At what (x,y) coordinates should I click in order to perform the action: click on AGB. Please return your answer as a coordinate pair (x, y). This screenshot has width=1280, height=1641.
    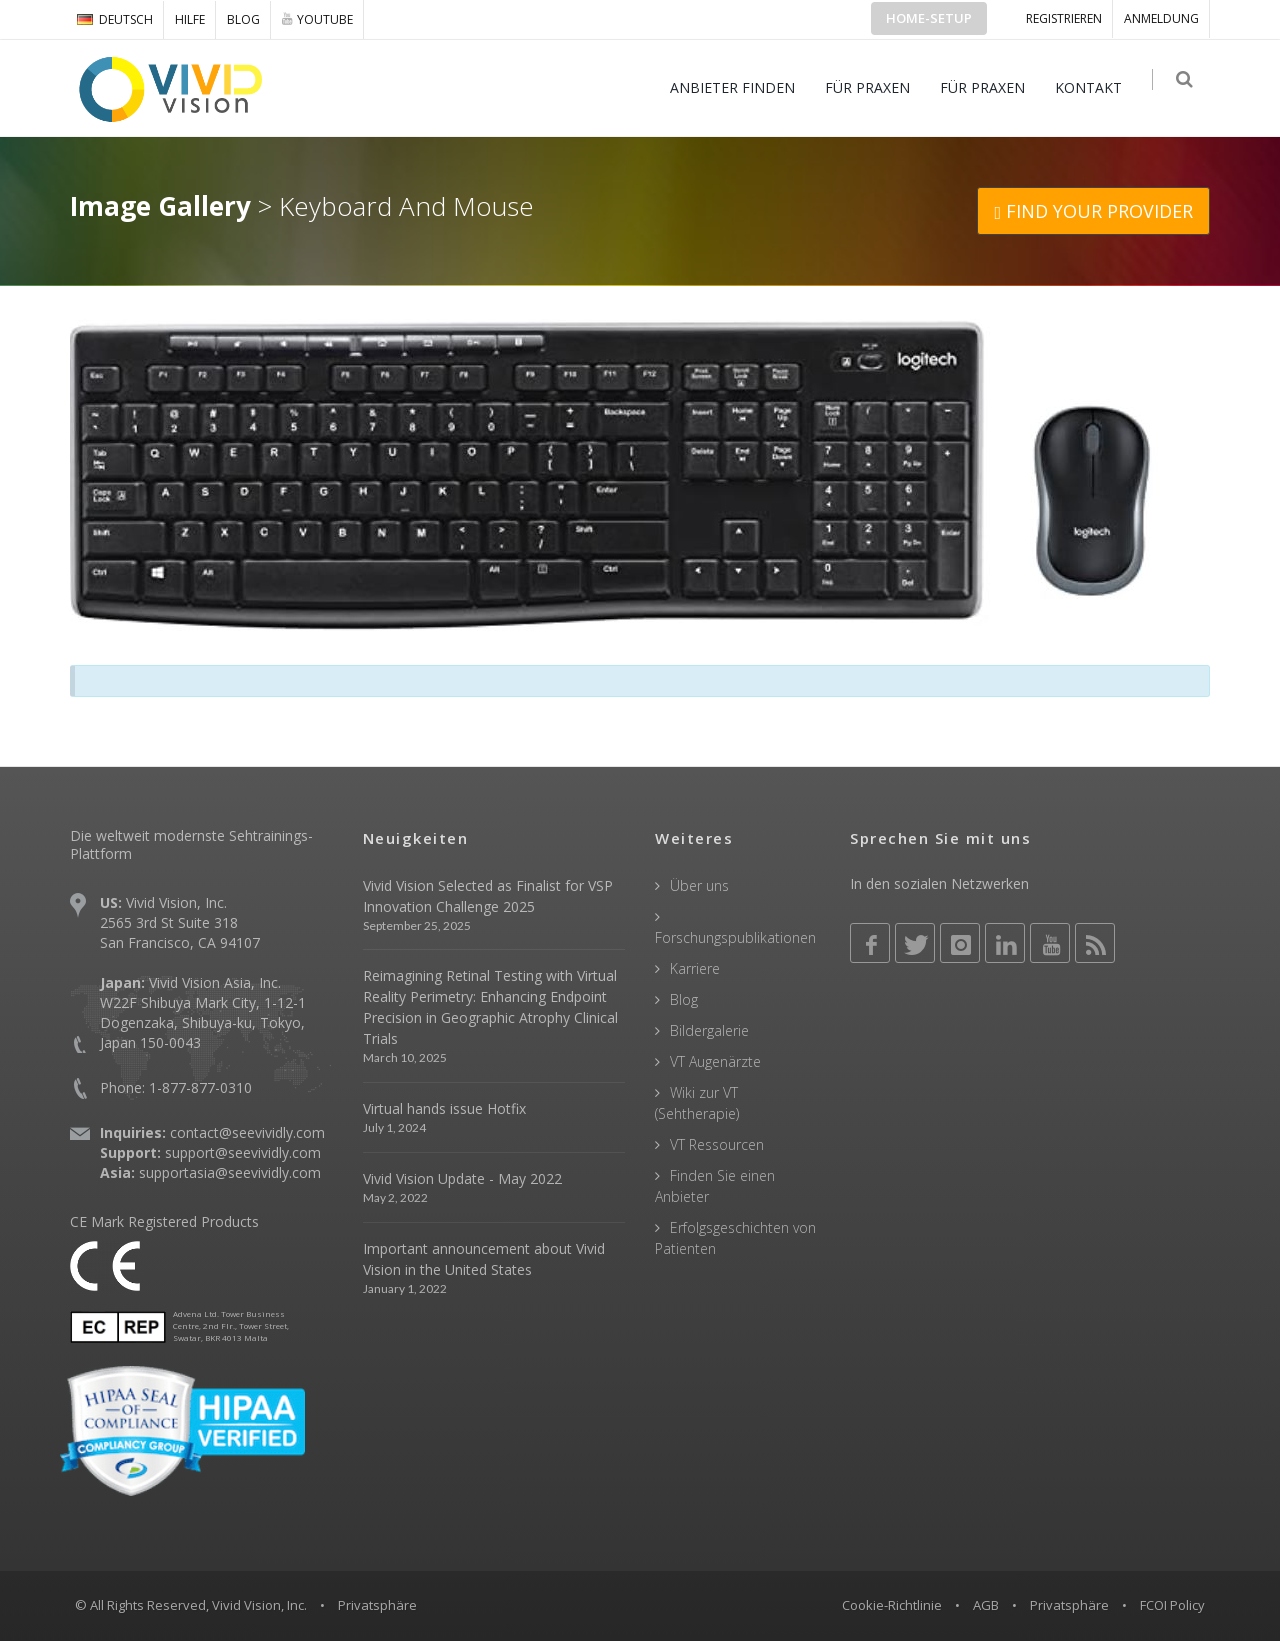
    Looking at the image, I should click on (986, 1605).